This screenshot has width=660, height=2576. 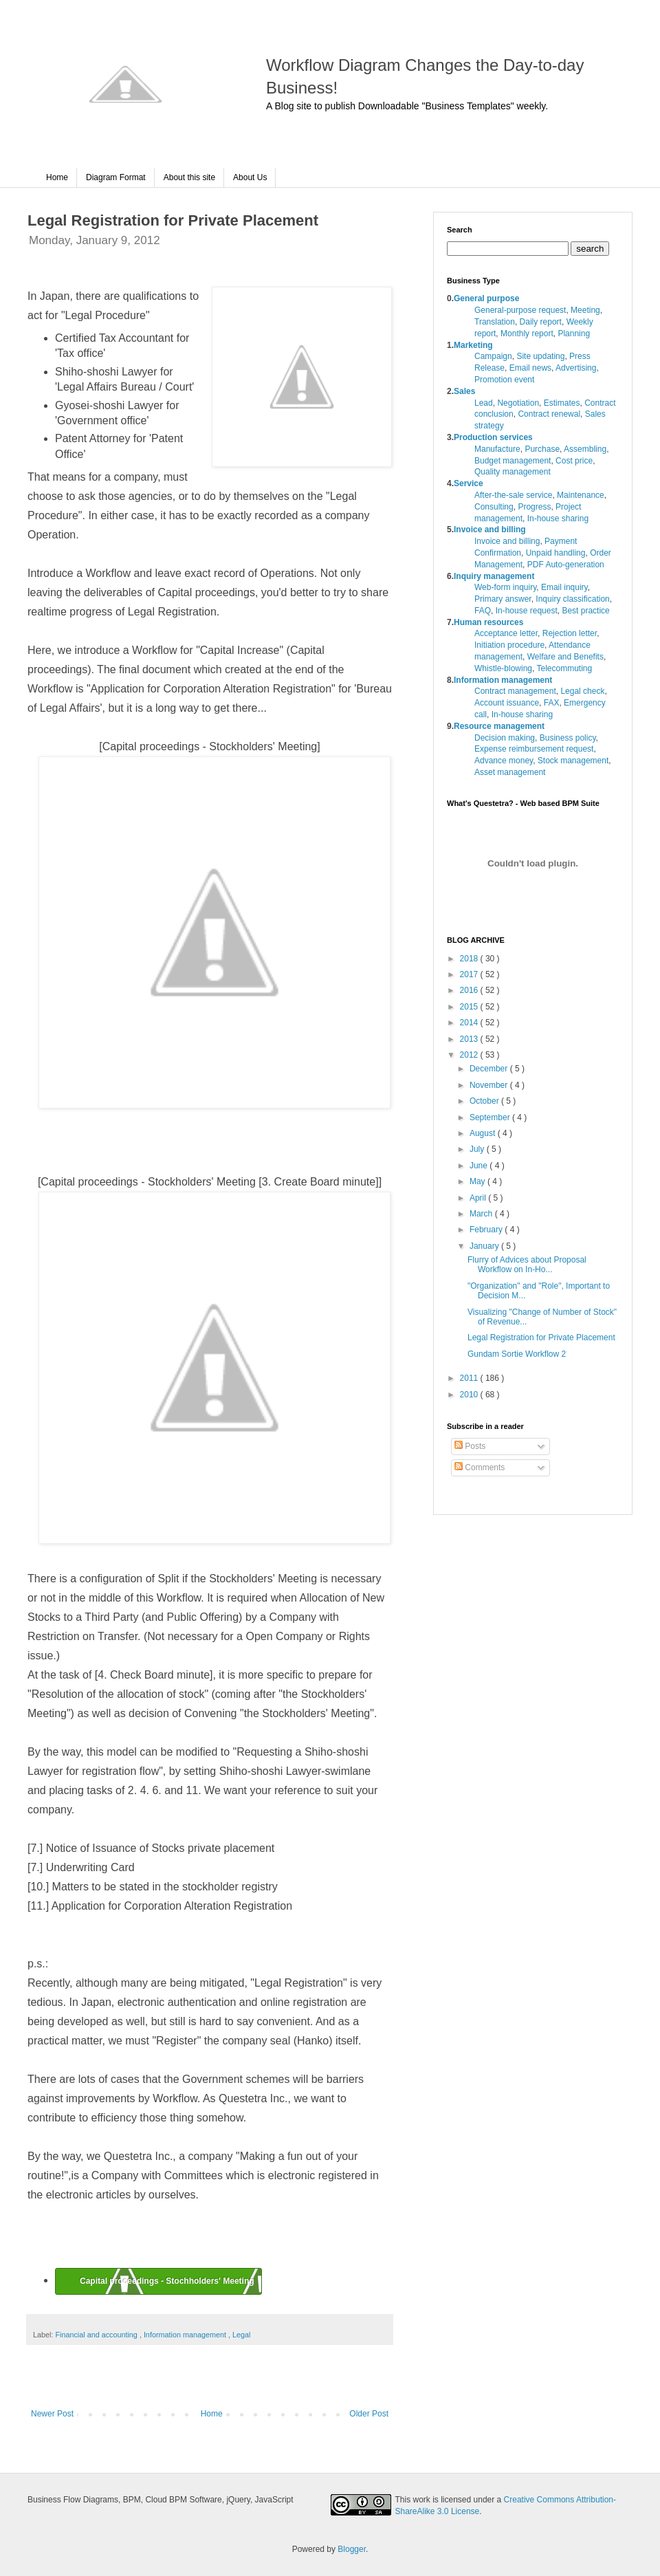 I want to click on Information management, so click(x=186, y=2335).